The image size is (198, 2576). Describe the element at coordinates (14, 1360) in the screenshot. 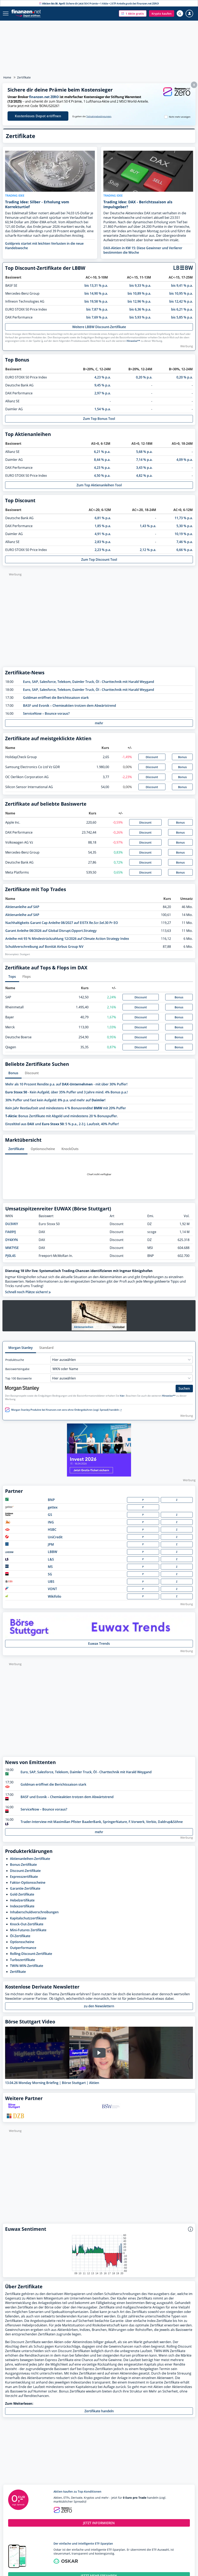

I see `Produktsuche` at that location.